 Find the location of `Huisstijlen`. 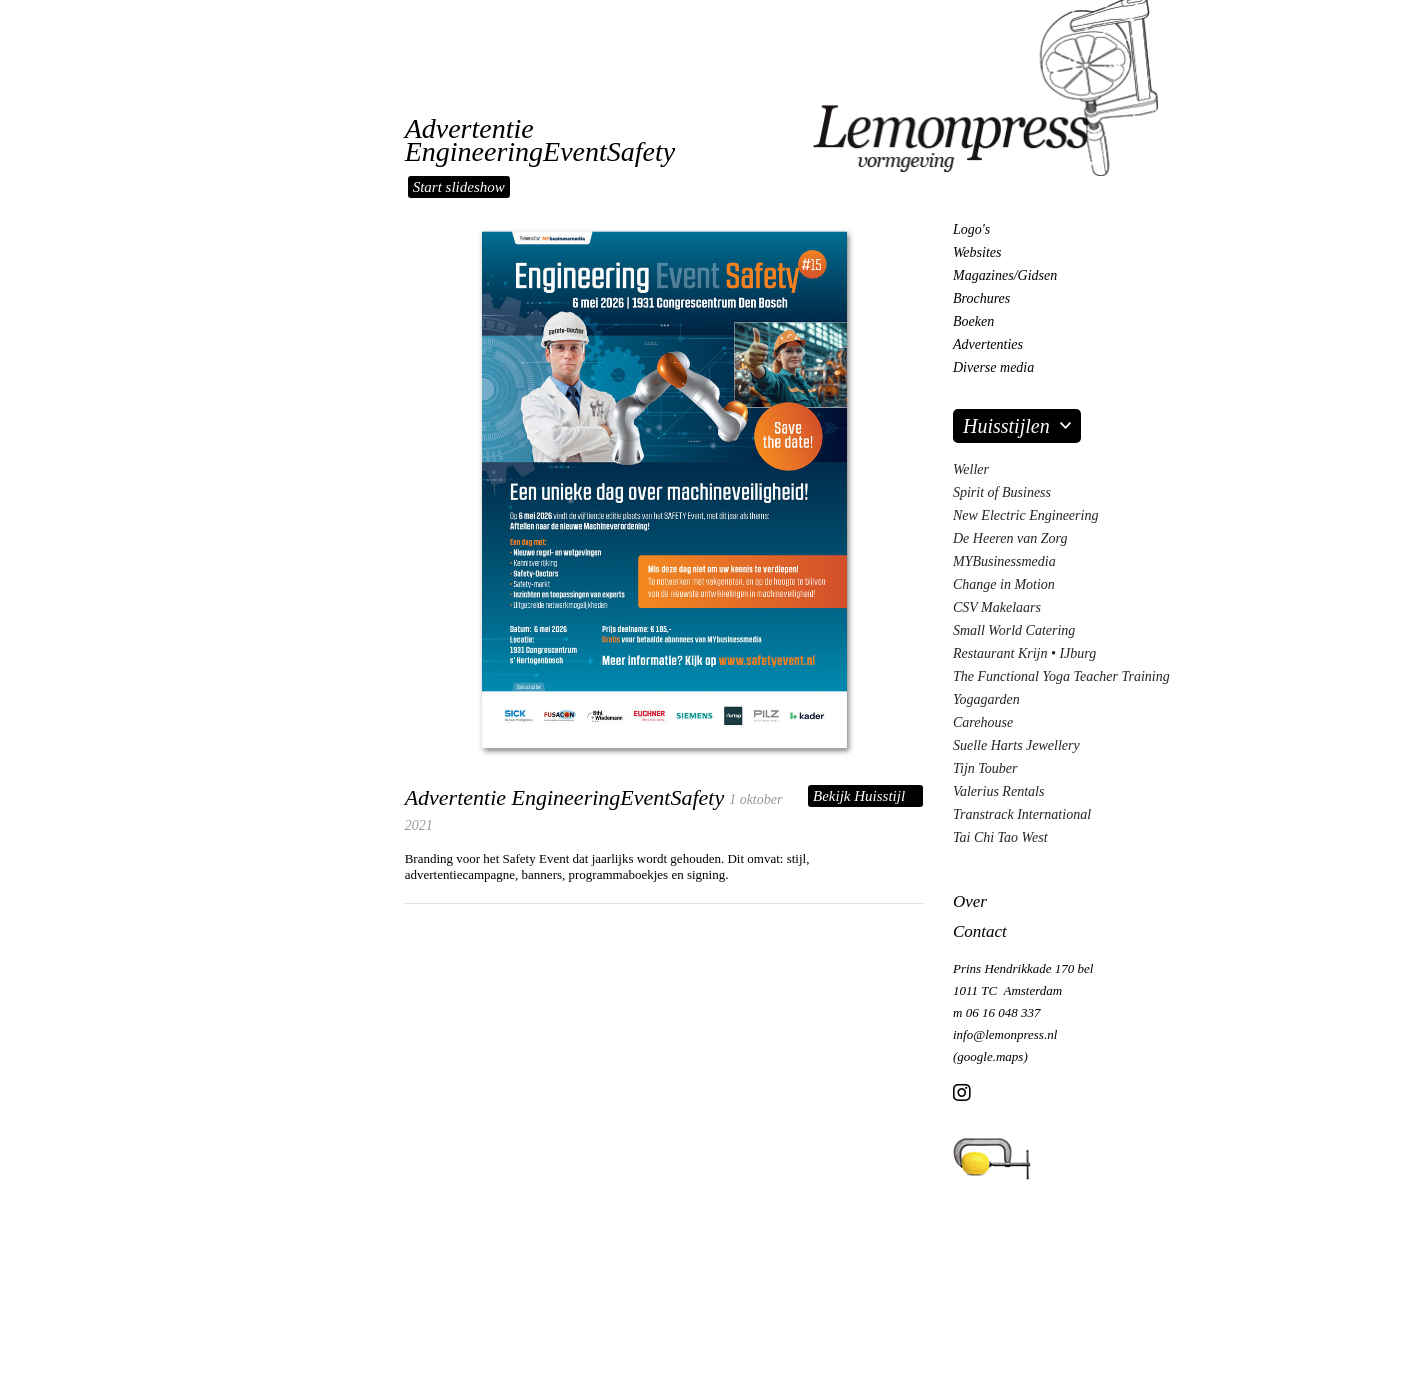

Huisstijlen is located at coordinates (1006, 426).